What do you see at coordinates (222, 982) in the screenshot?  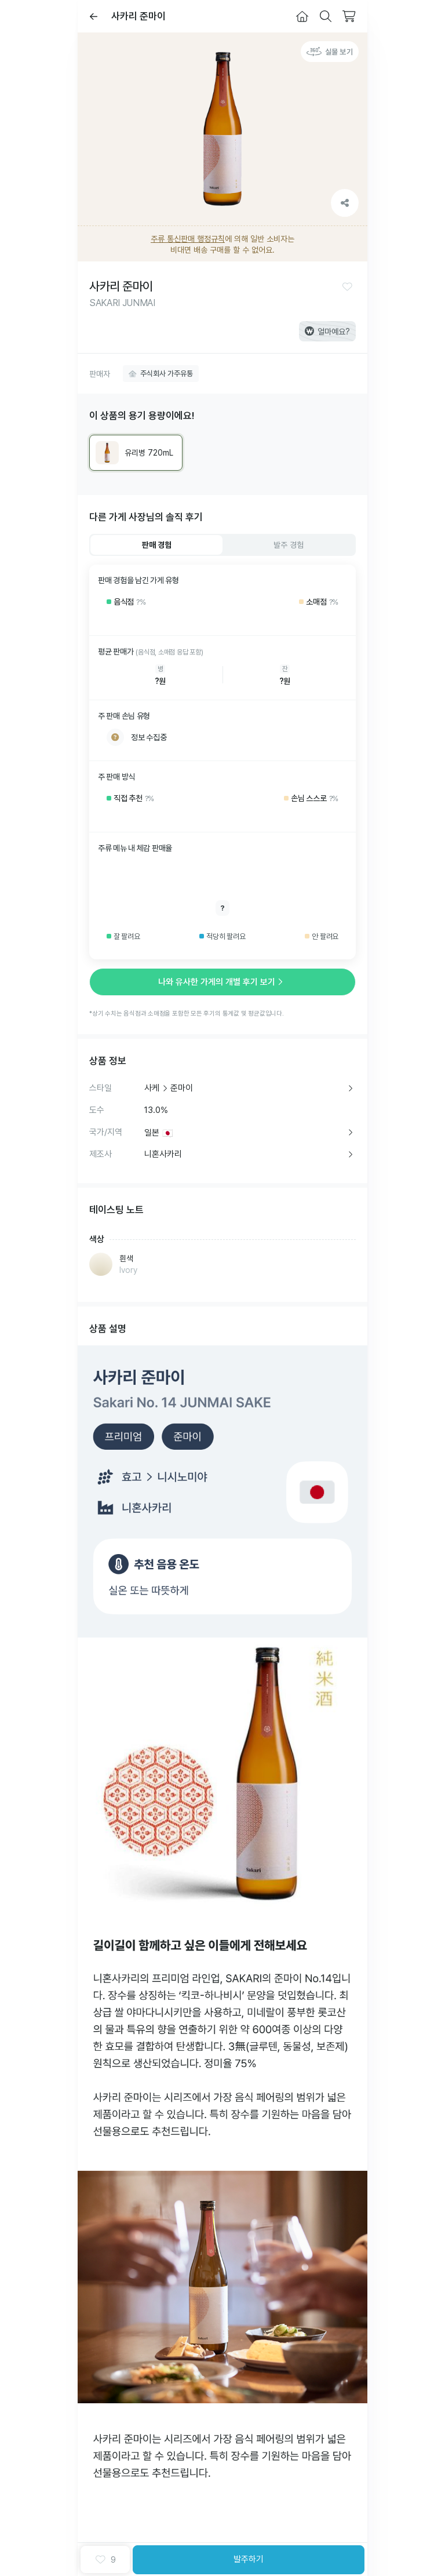 I see `나와 유사한 가게의 개별 후기 보기` at bounding box center [222, 982].